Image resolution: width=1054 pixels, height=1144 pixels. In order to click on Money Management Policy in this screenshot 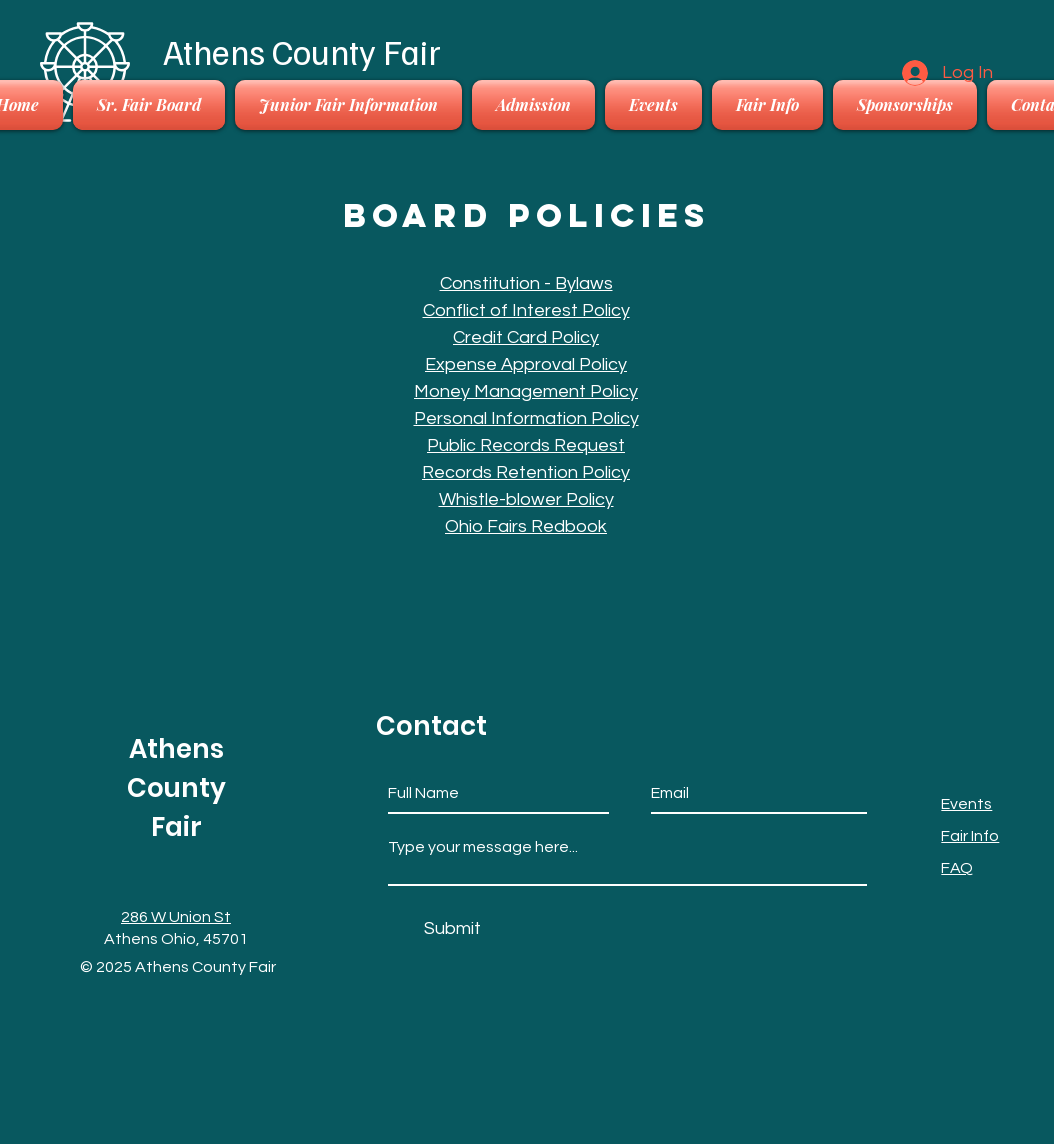, I will do `click(526, 391)`.